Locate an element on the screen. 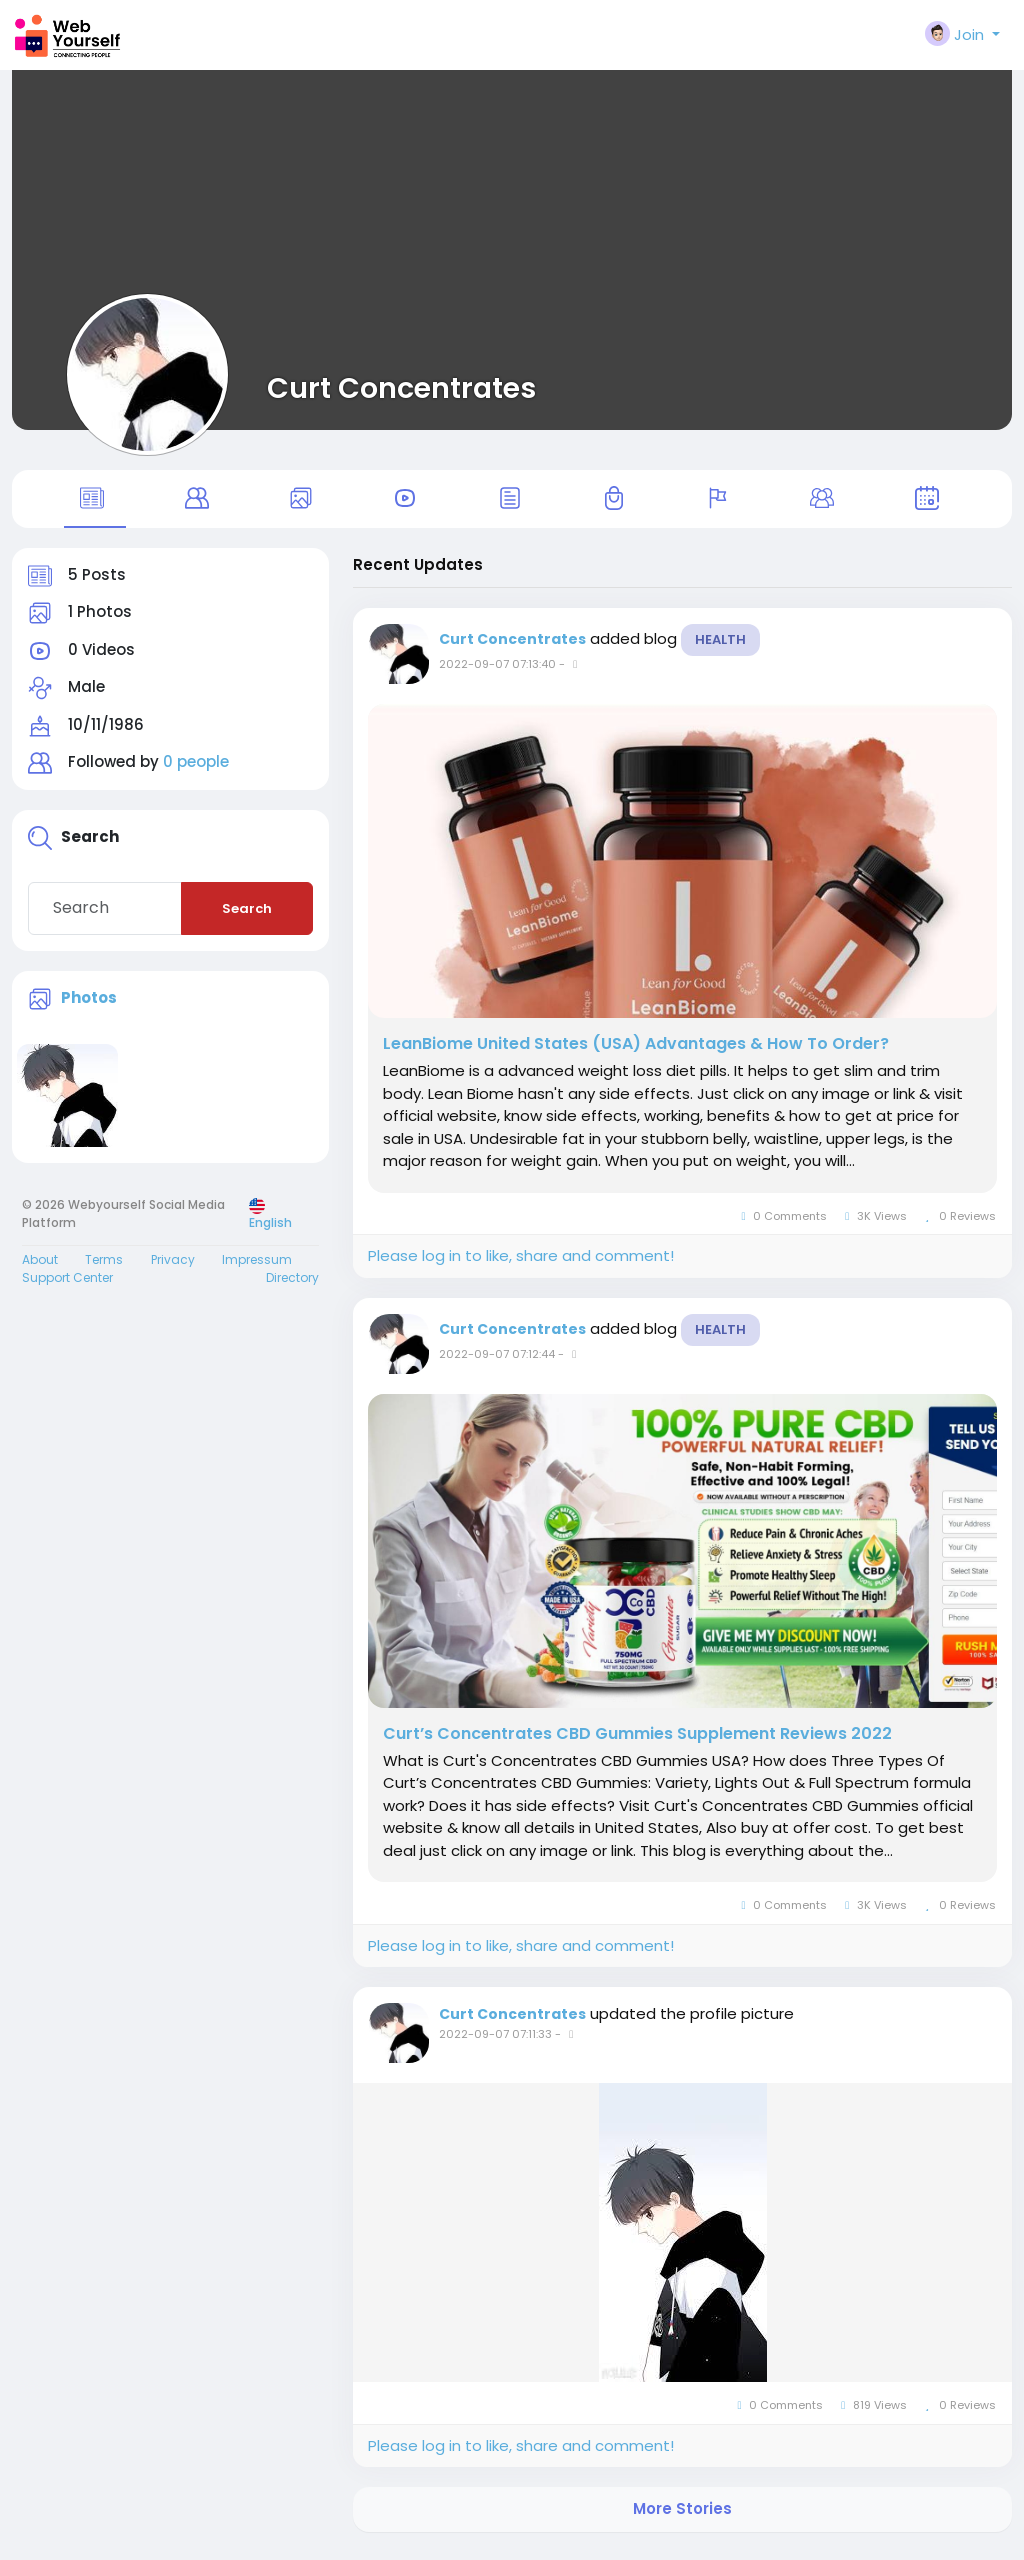  2022-09-07 07:11:33 is located at coordinates (495, 2042).